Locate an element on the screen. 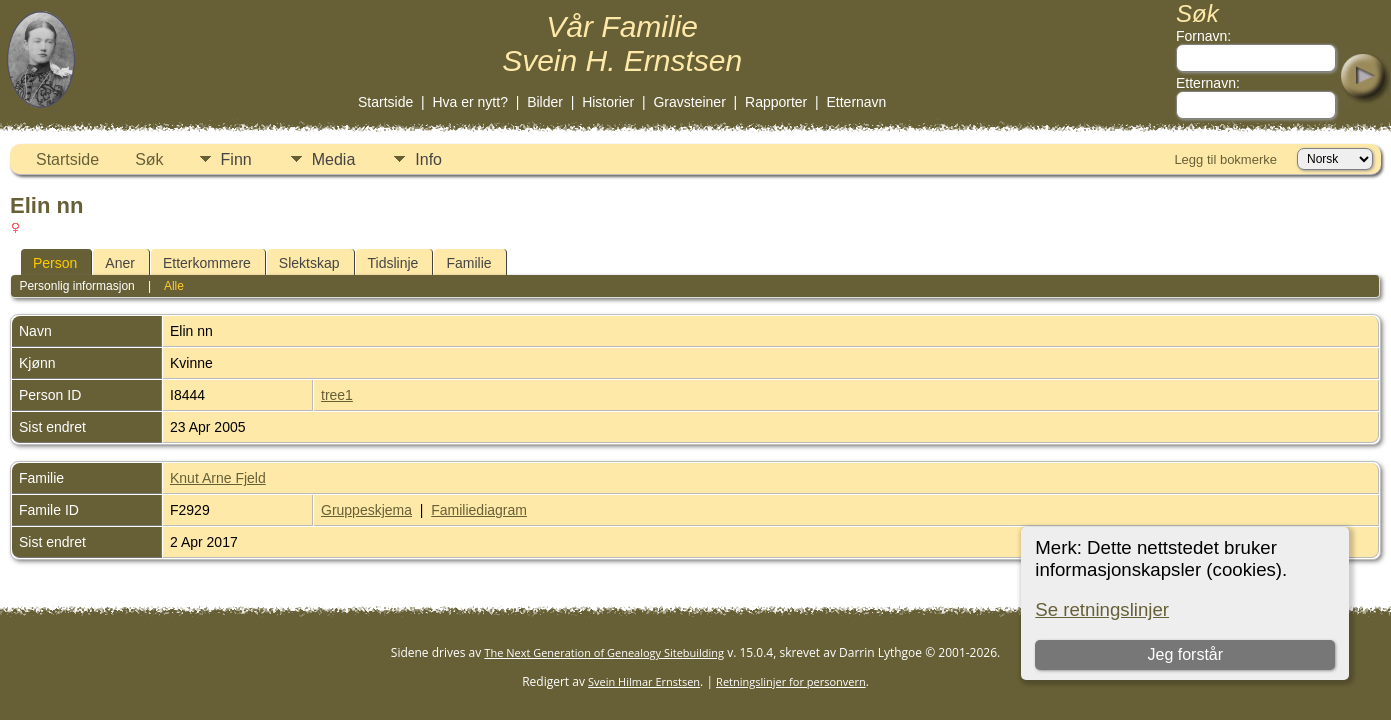 The height and width of the screenshot is (720, 1391). Svein Hilmar Ernstsen is located at coordinates (644, 681).